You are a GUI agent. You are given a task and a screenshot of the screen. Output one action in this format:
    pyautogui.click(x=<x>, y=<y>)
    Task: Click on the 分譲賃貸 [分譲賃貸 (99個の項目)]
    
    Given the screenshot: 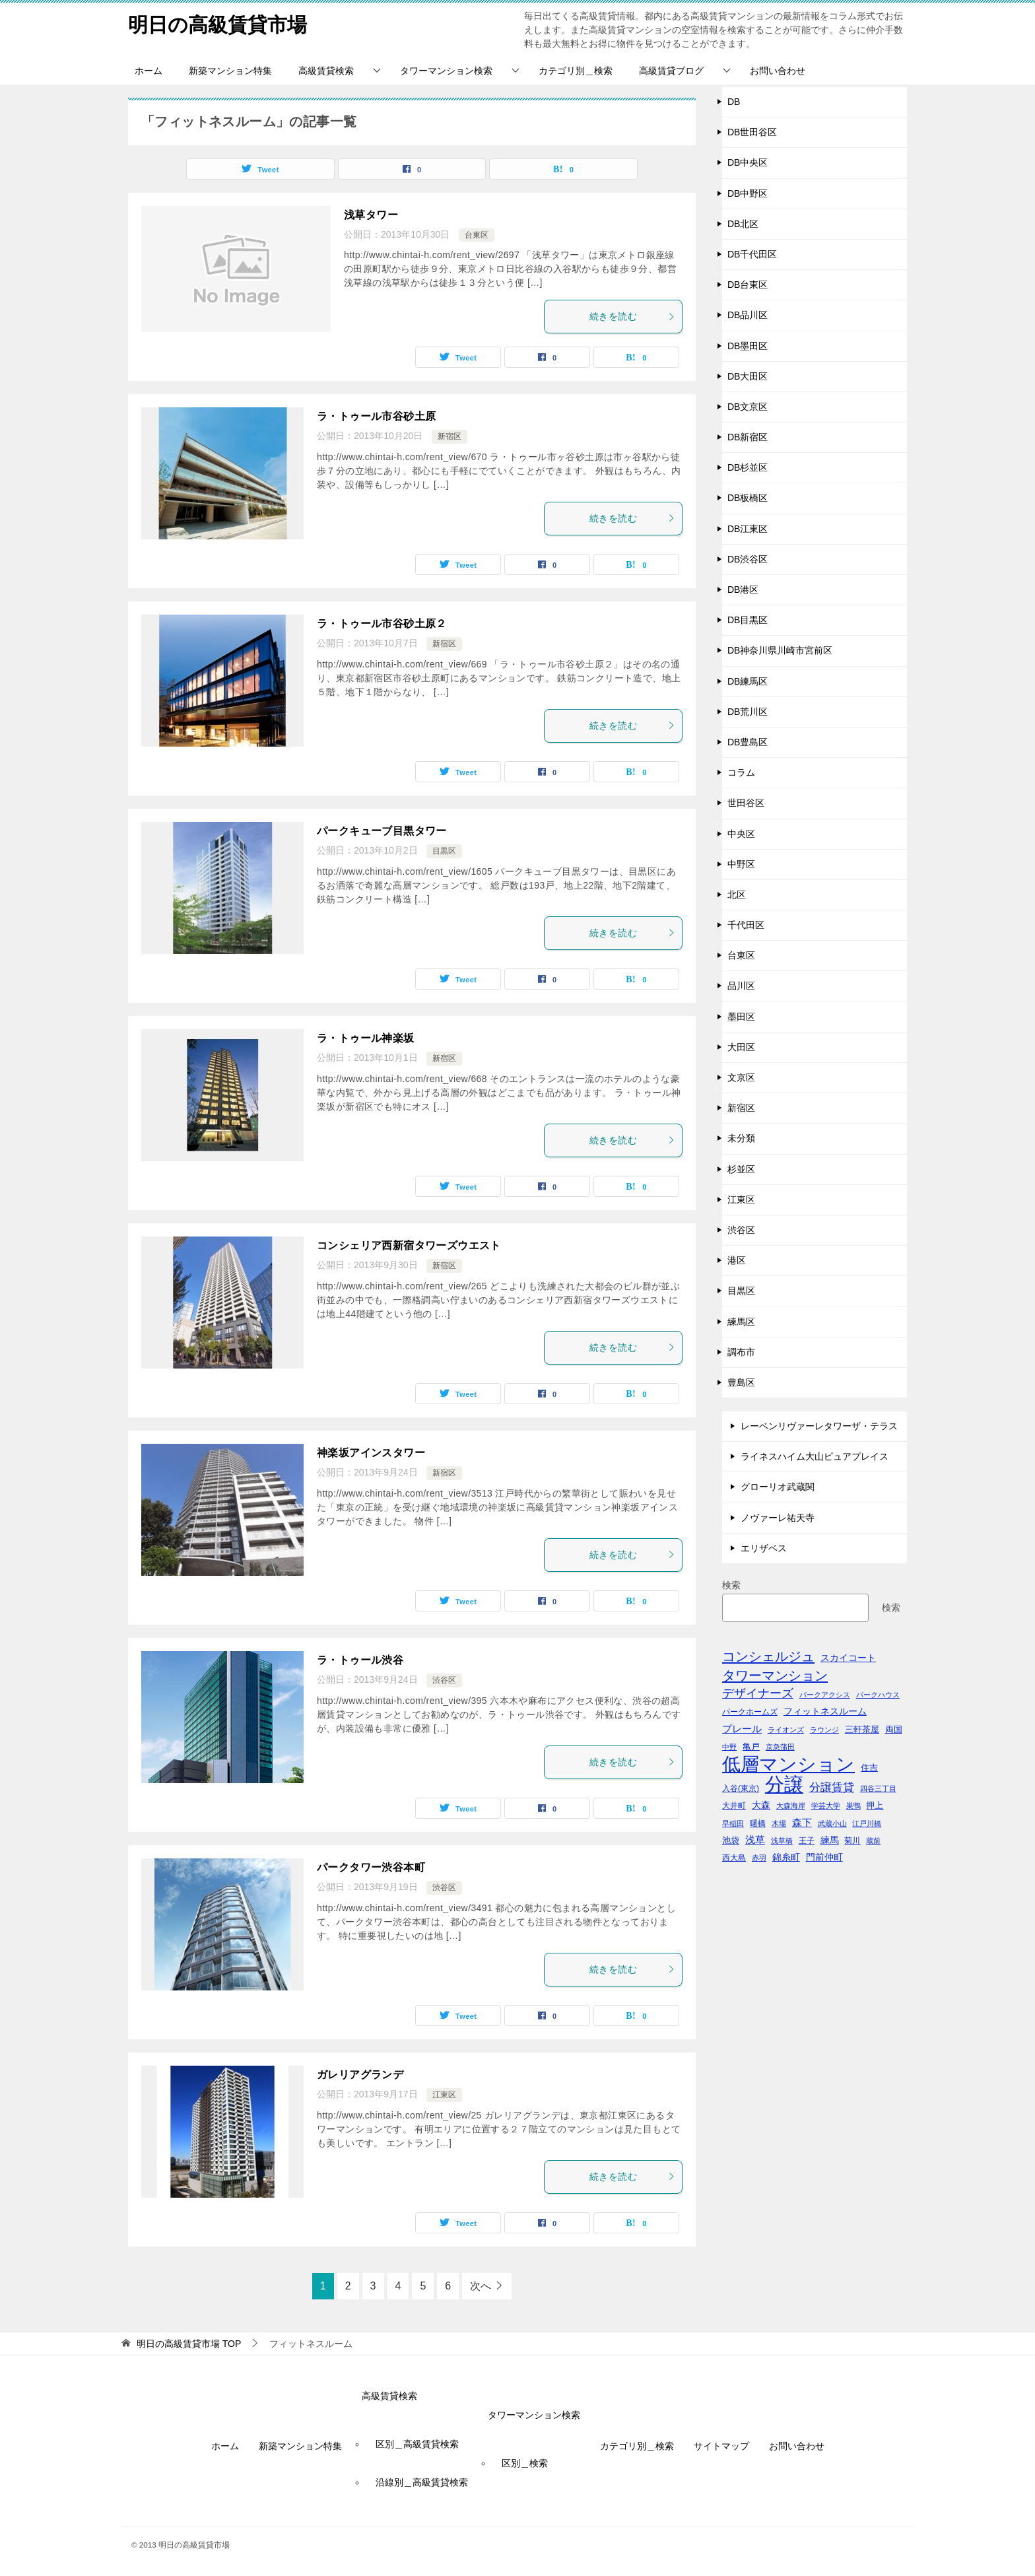 What is the action you would take?
    pyautogui.click(x=831, y=1787)
    